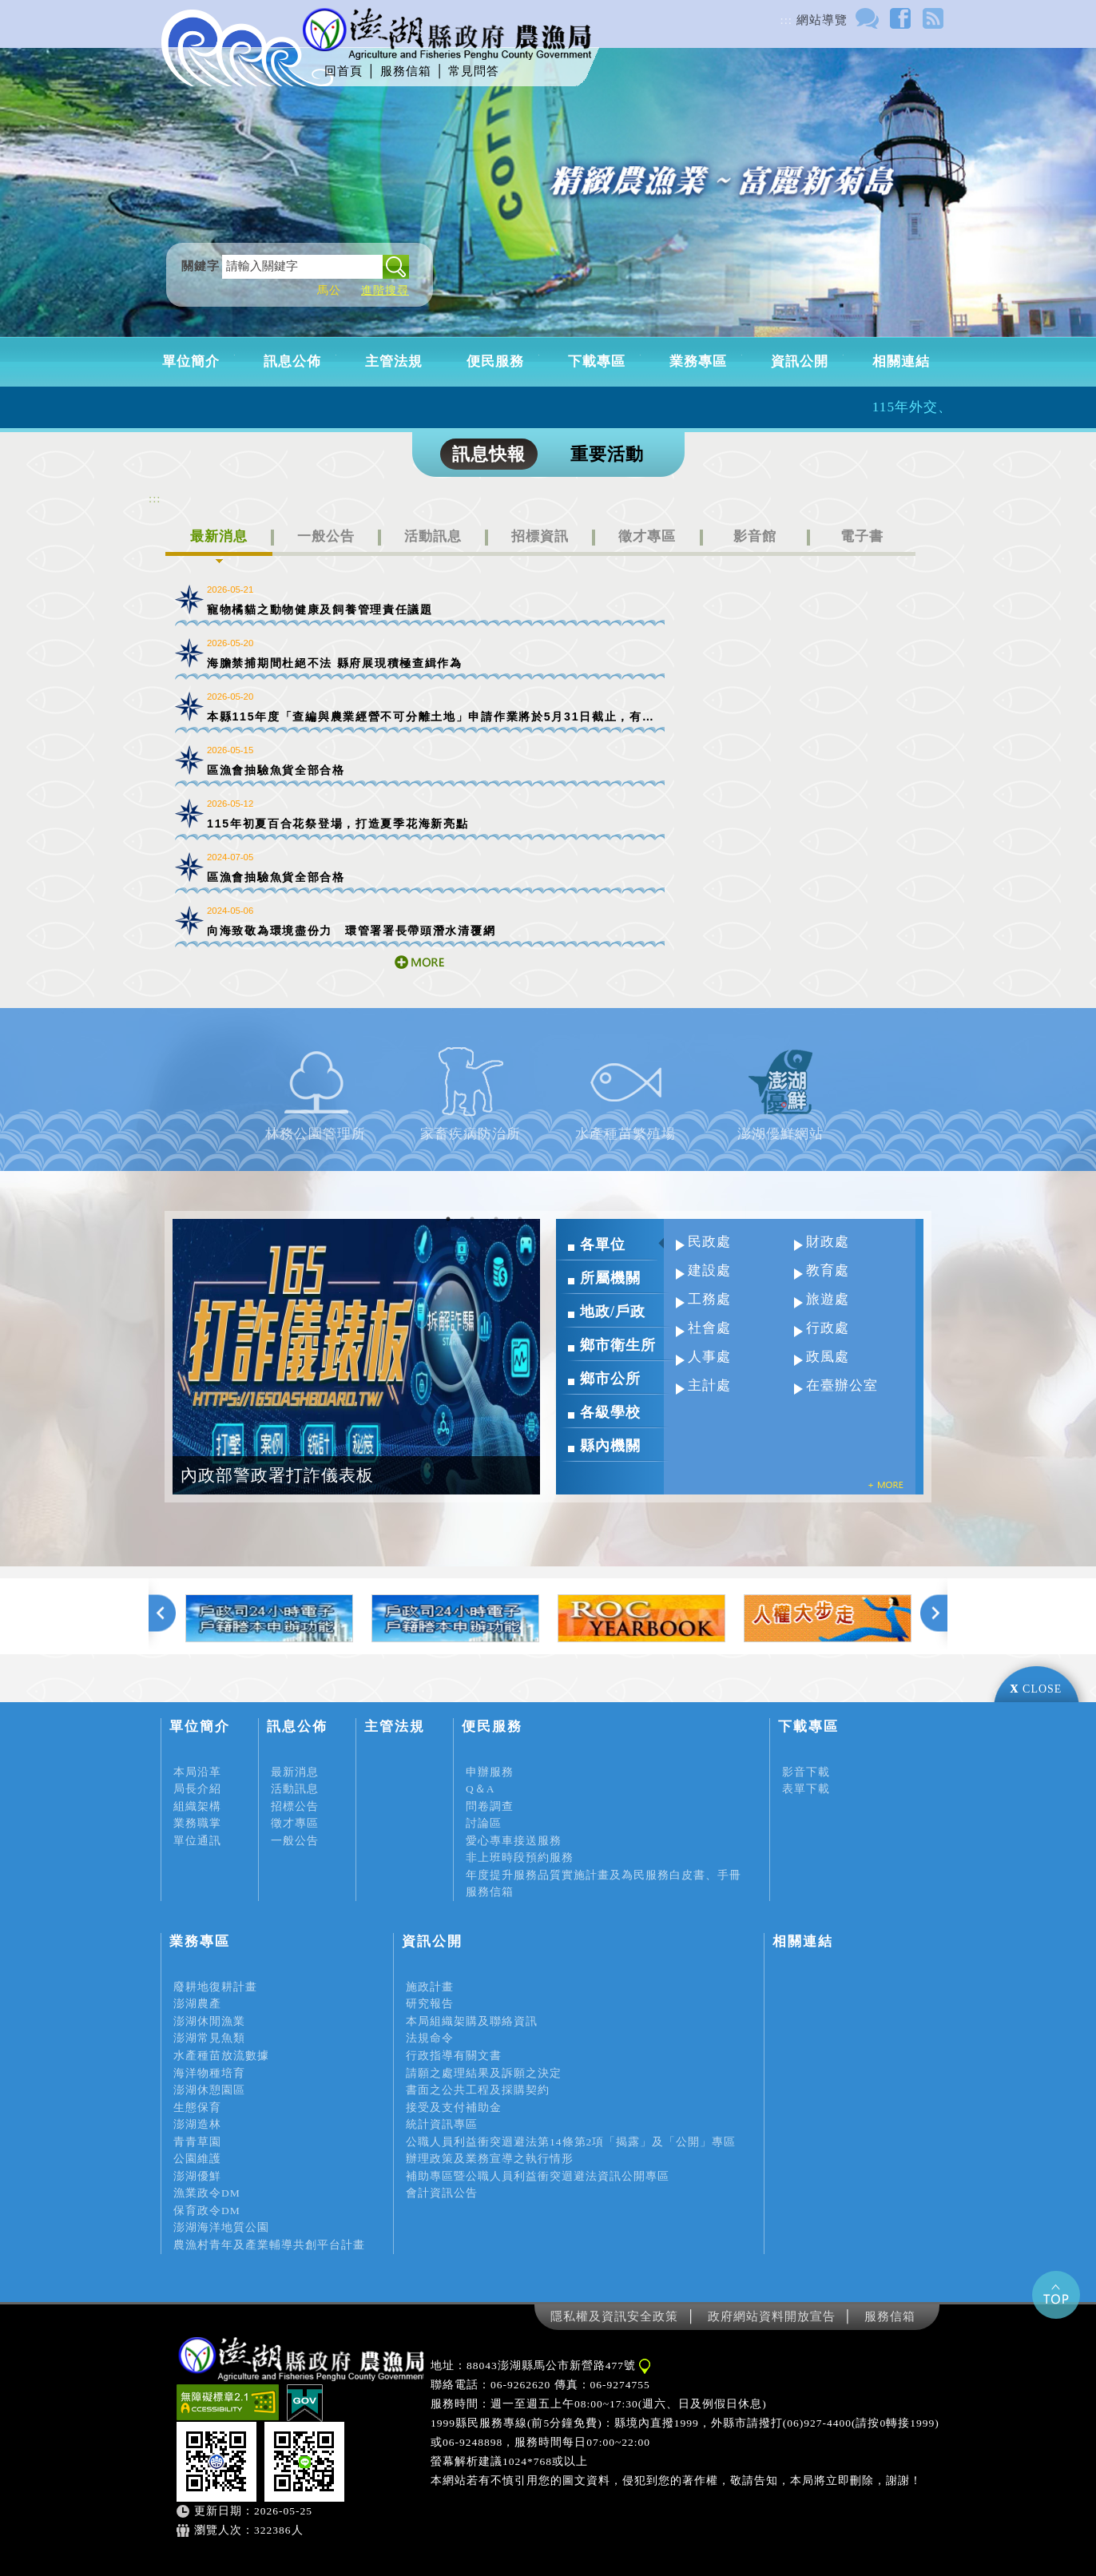 The image size is (1096, 2576). Describe the element at coordinates (197, 2159) in the screenshot. I see `公園維護` at that location.